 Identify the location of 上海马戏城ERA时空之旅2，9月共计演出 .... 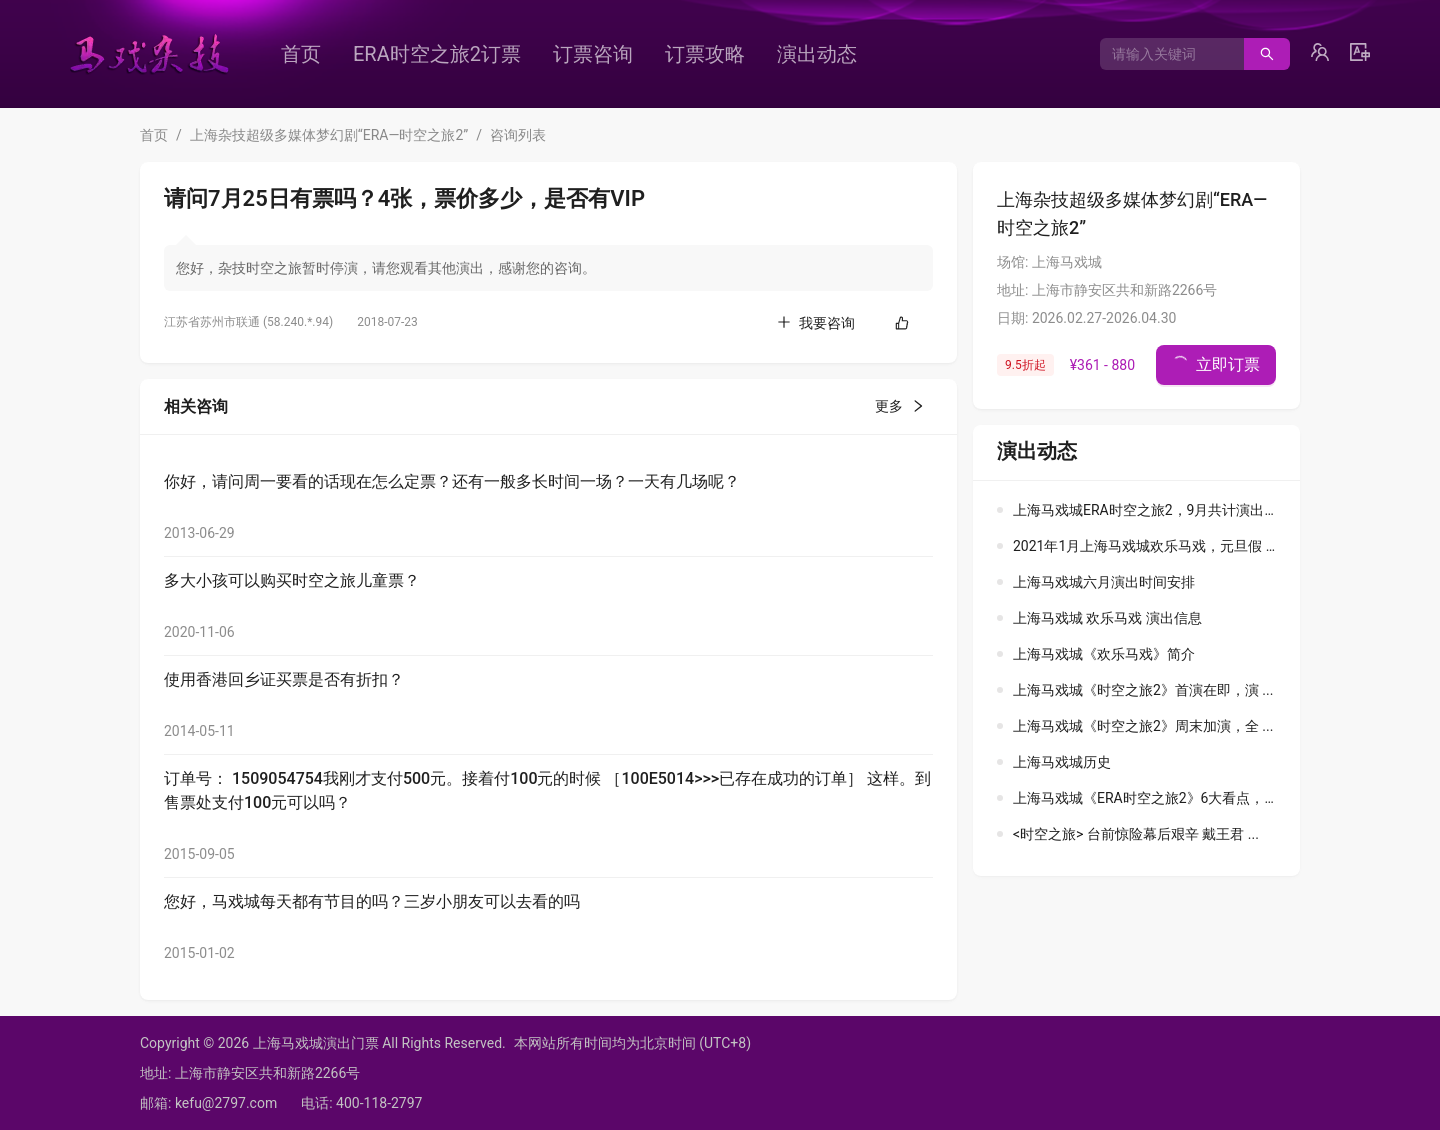
(1146, 510).